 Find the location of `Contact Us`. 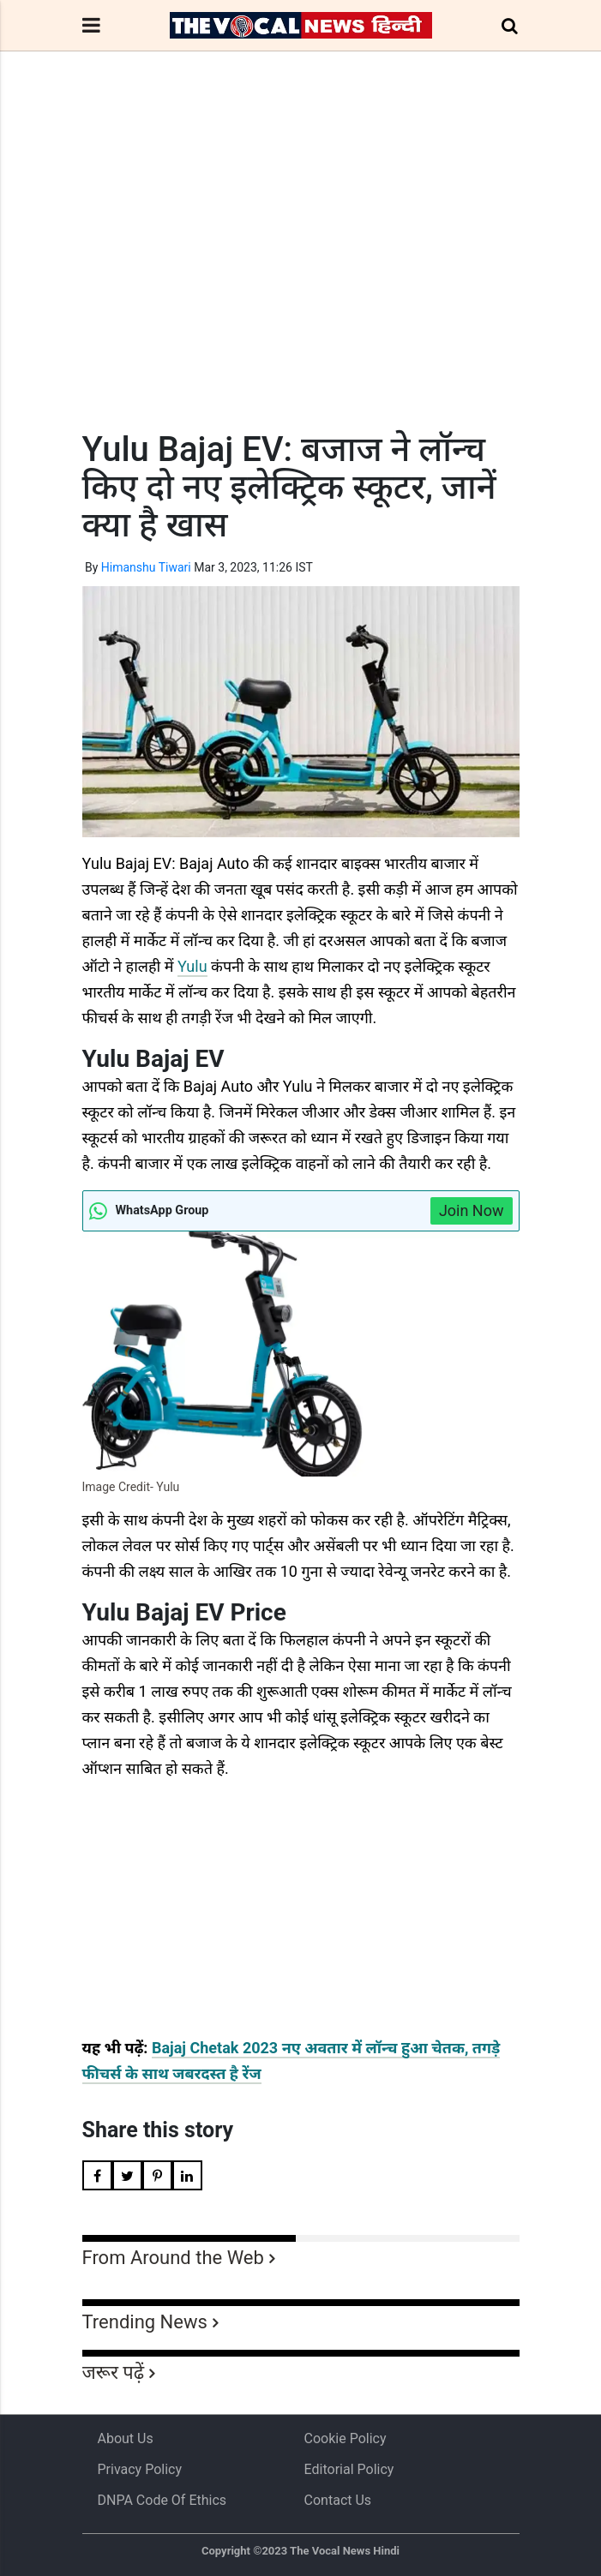

Contact Us is located at coordinates (338, 2500).